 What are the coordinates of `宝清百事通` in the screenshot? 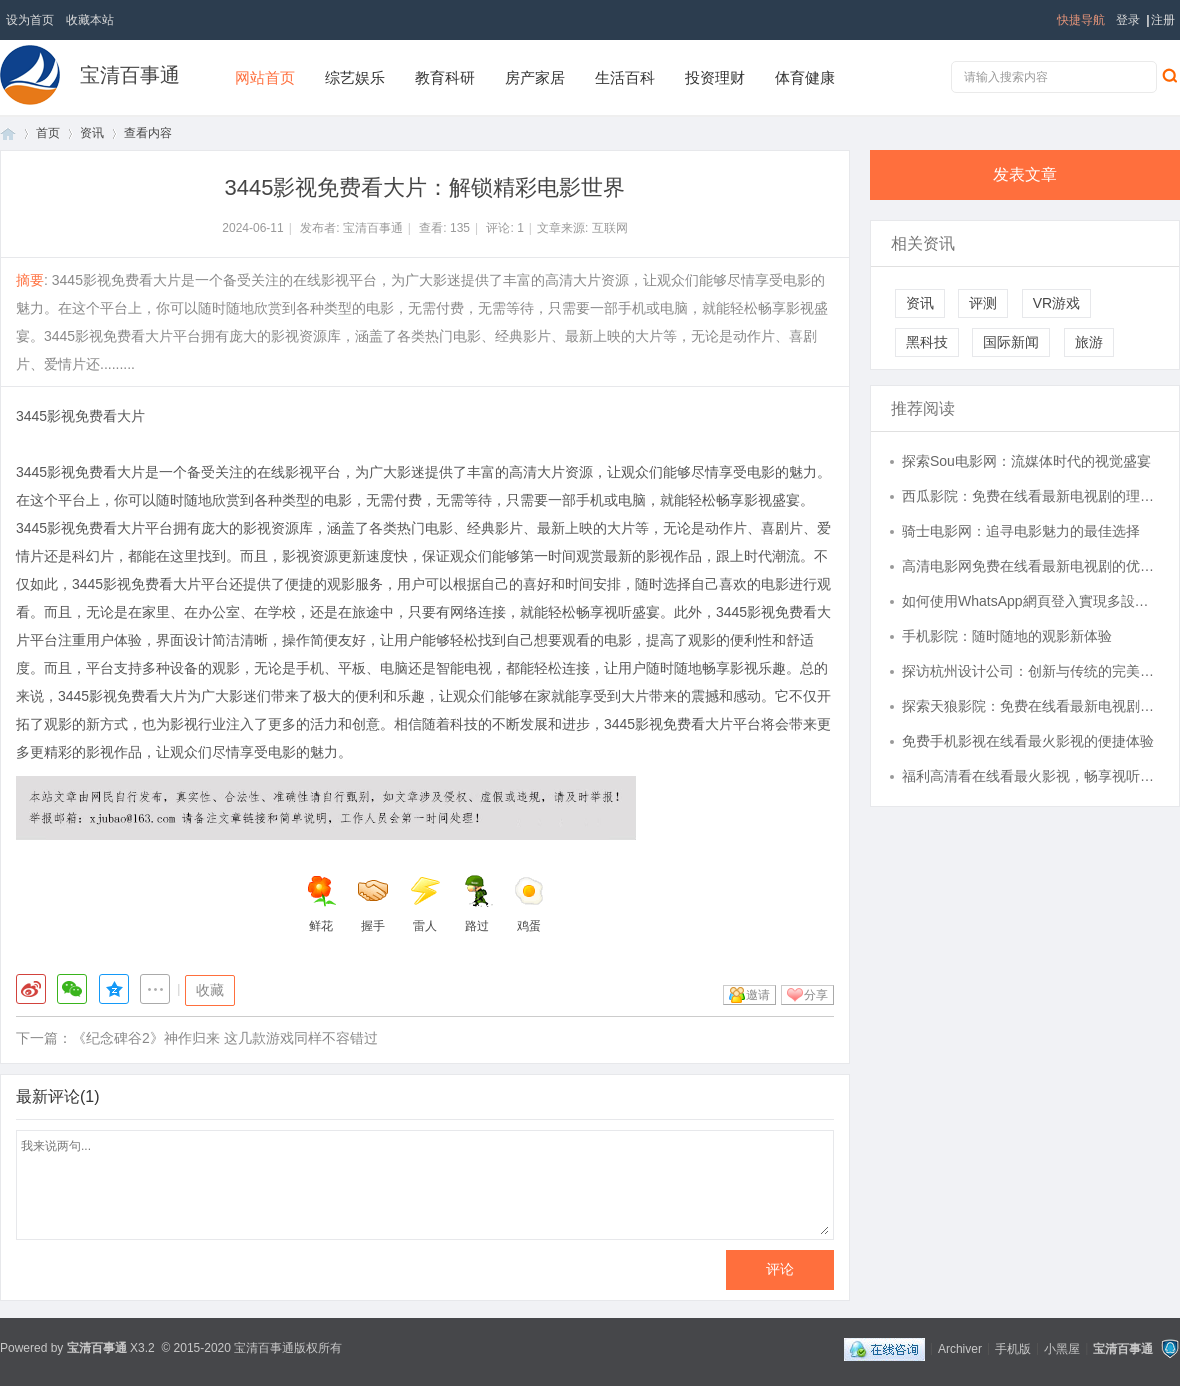 It's located at (130, 75).